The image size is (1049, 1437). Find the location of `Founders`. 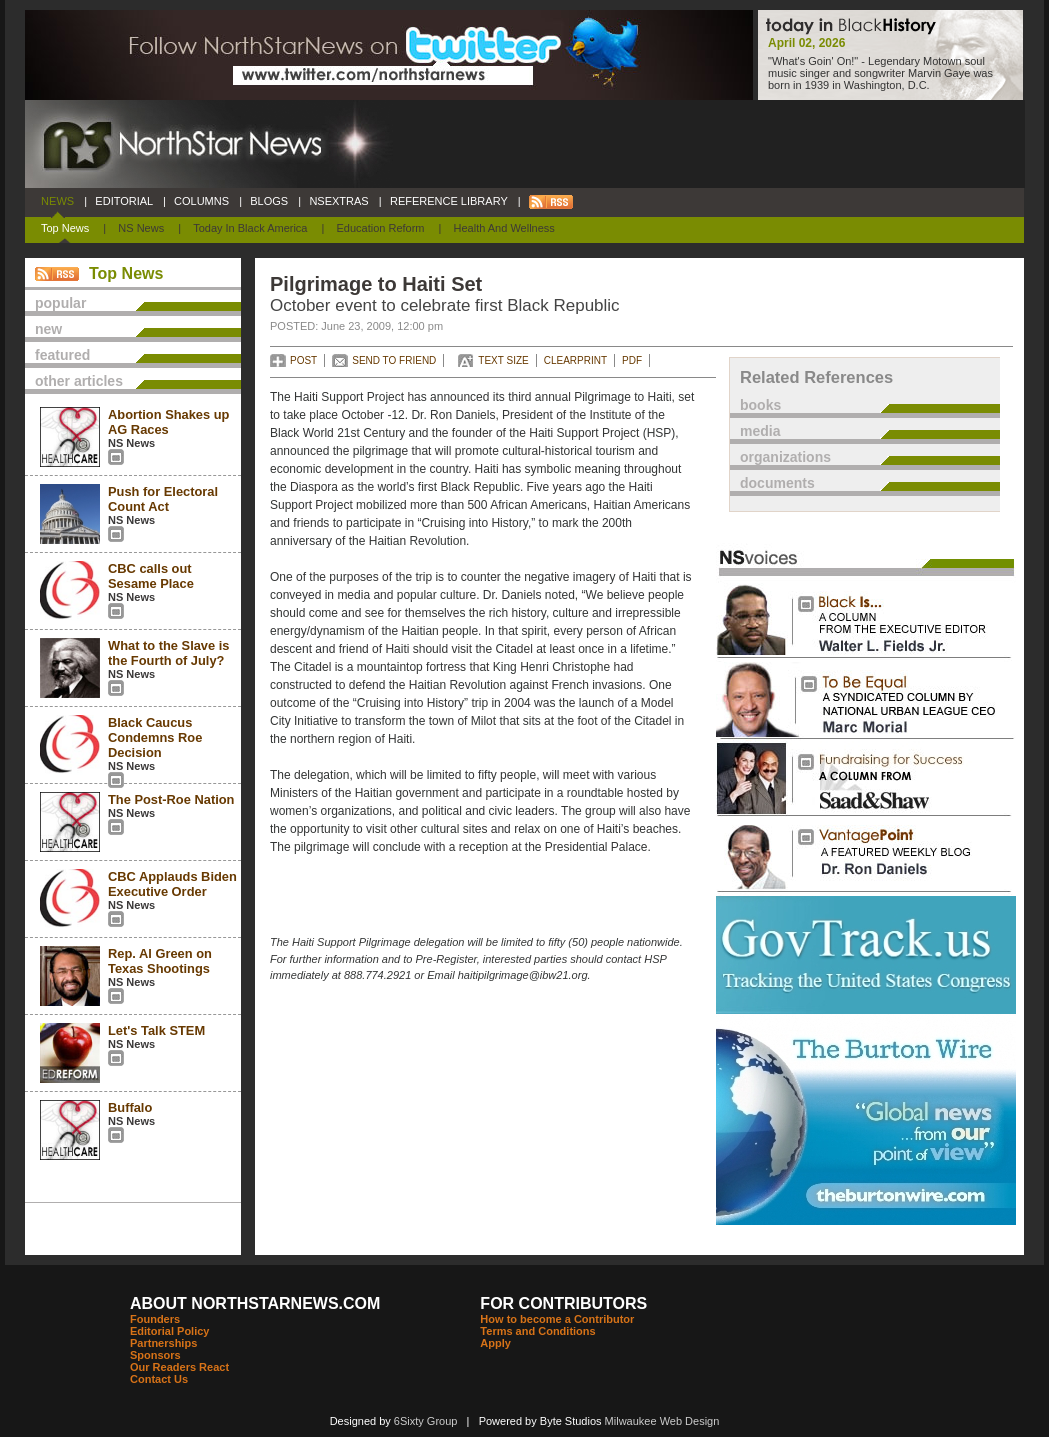

Founders is located at coordinates (155, 1319).